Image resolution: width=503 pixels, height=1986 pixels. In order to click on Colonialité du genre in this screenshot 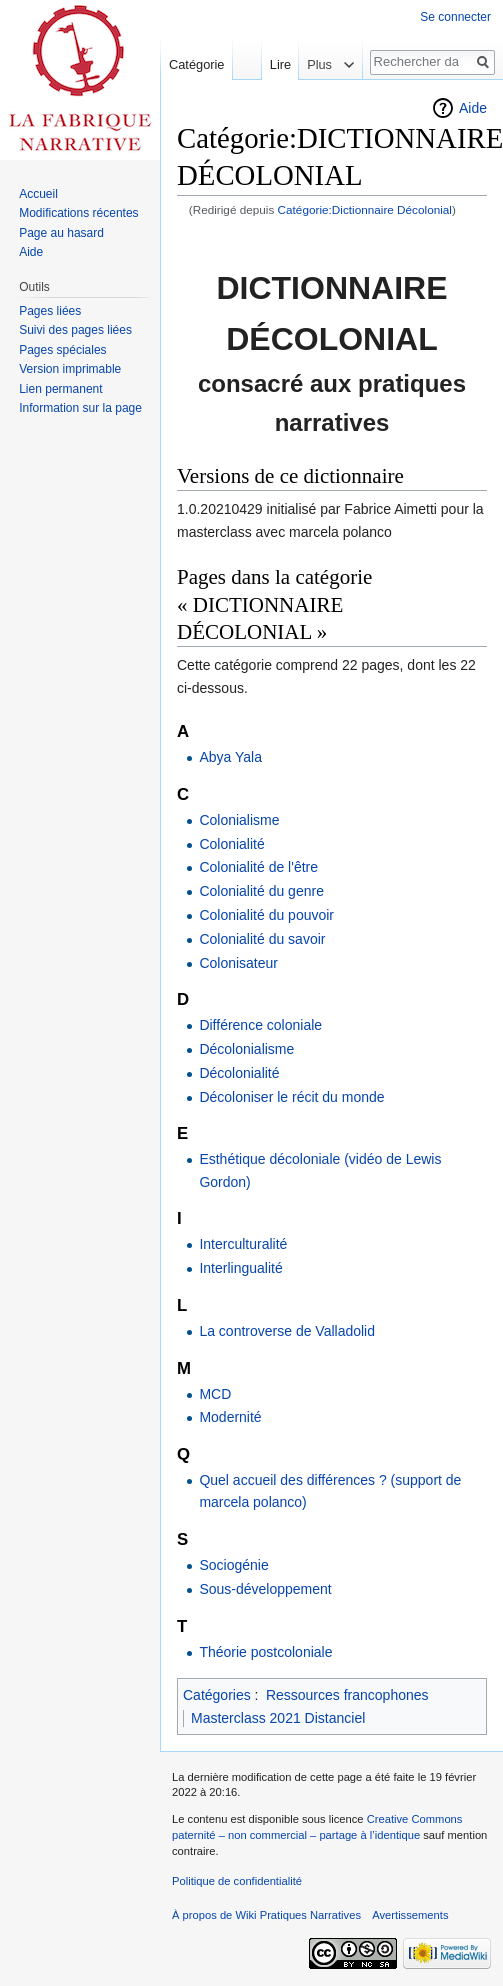, I will do `click(261, 891)`.